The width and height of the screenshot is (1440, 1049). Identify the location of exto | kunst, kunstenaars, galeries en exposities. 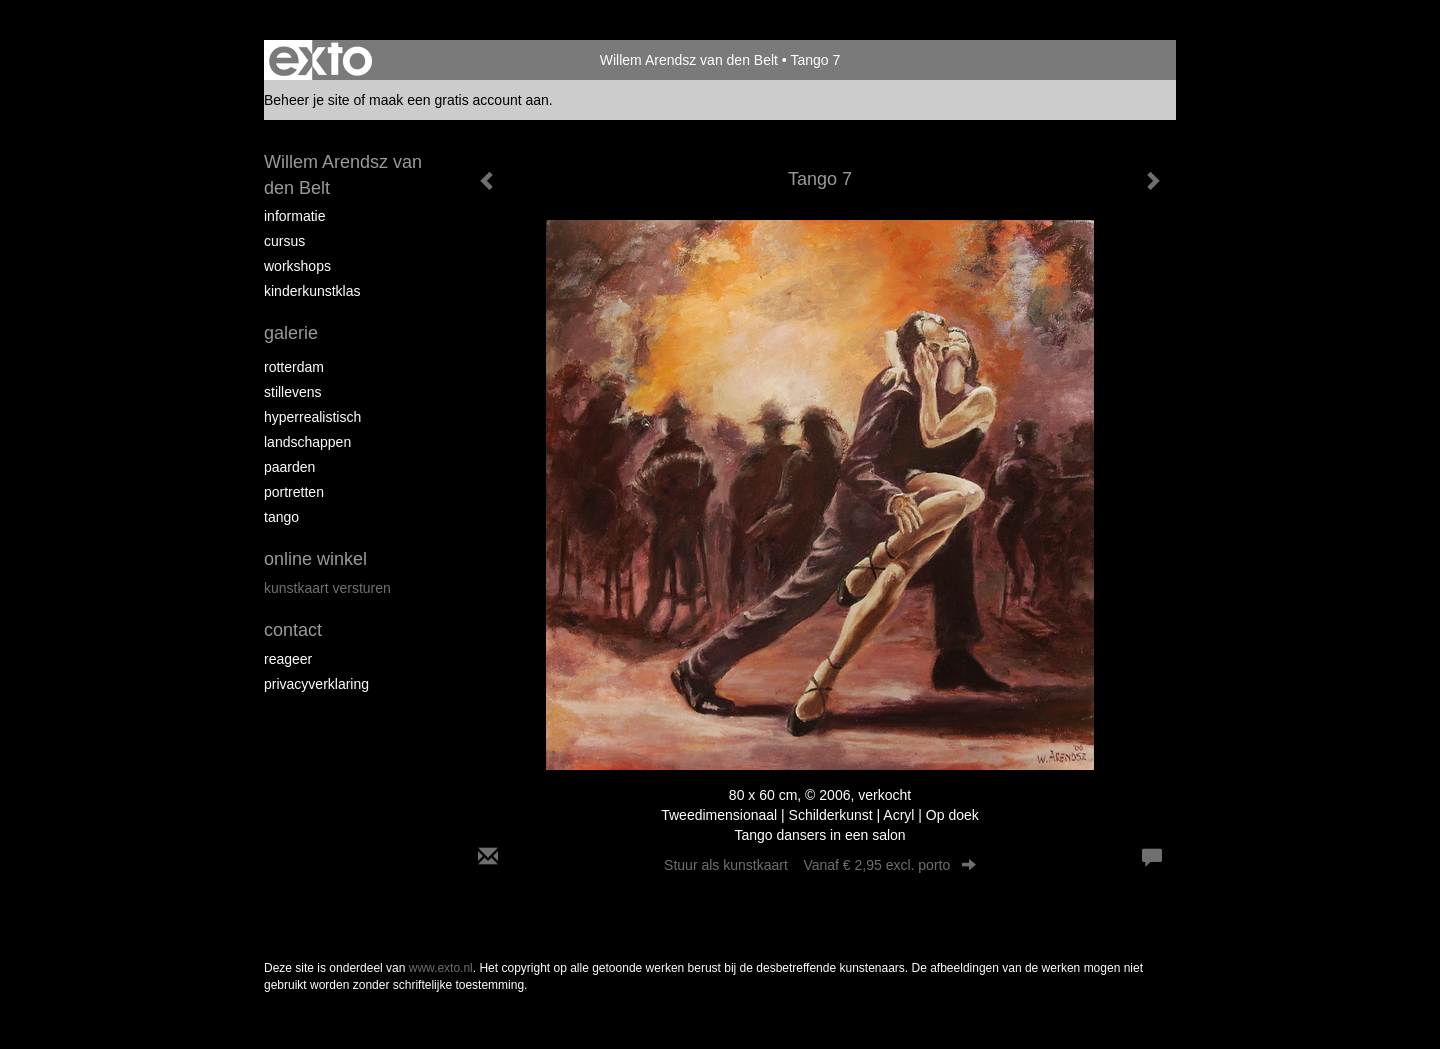
(320, 60).